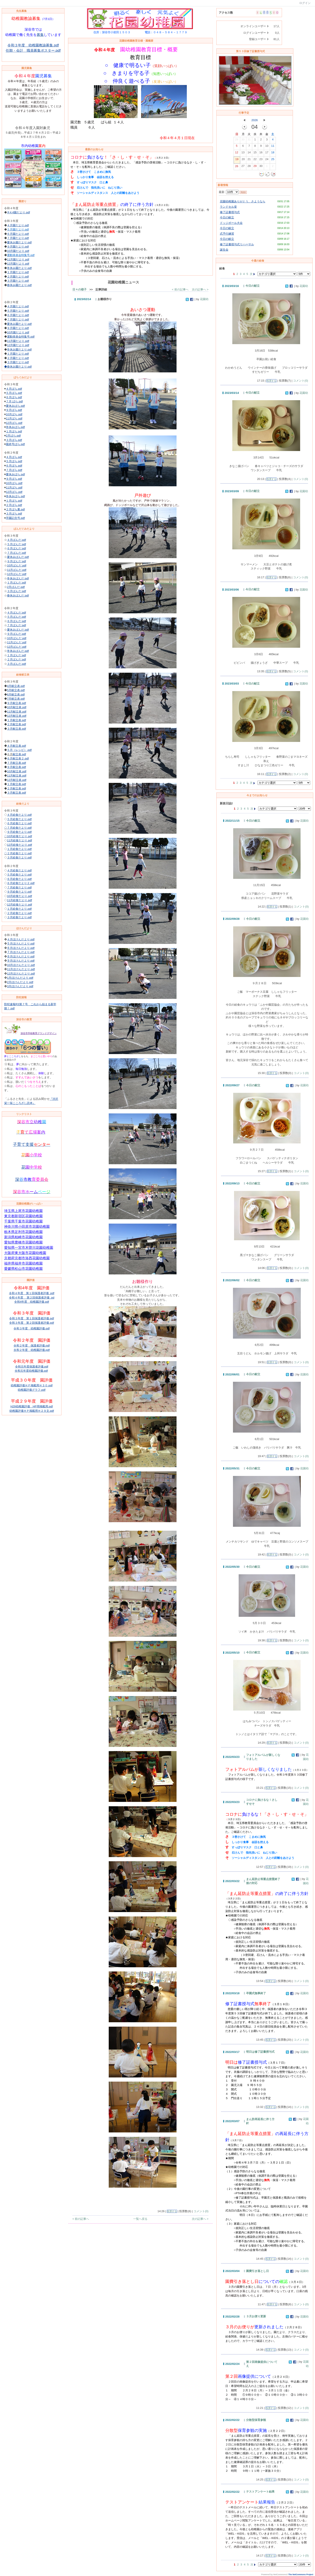 Image resolution: width=315 pixels, height=2576 pixels. I want to click on 献立表.pdf, so click(19, 754).